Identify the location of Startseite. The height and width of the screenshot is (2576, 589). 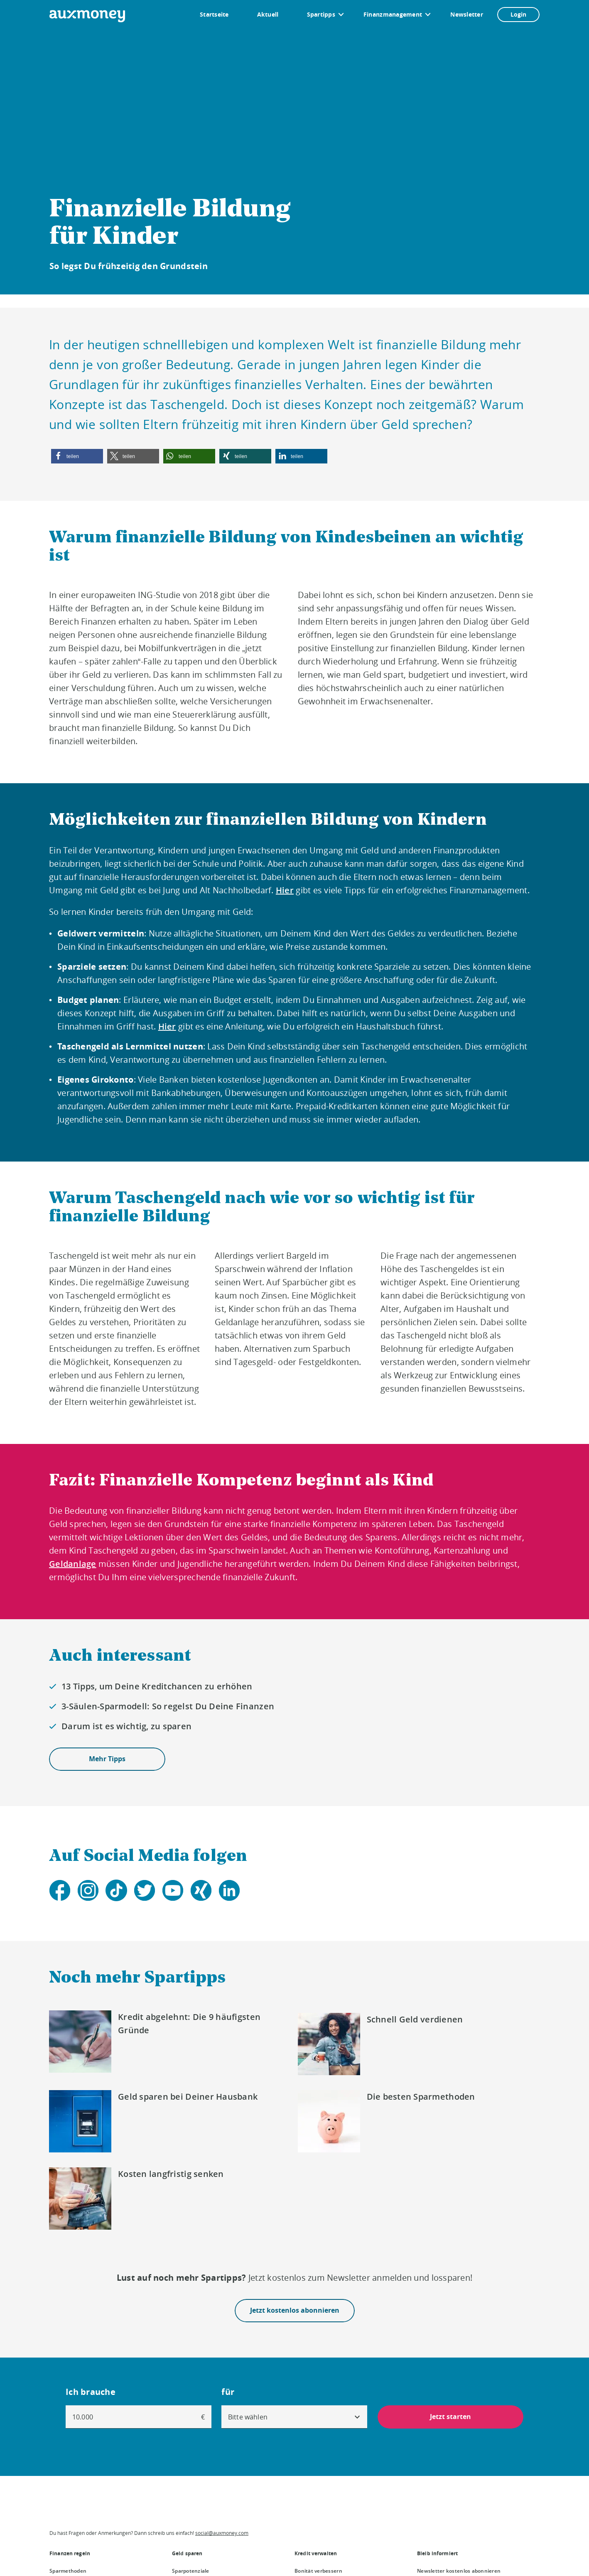
(214, 14).